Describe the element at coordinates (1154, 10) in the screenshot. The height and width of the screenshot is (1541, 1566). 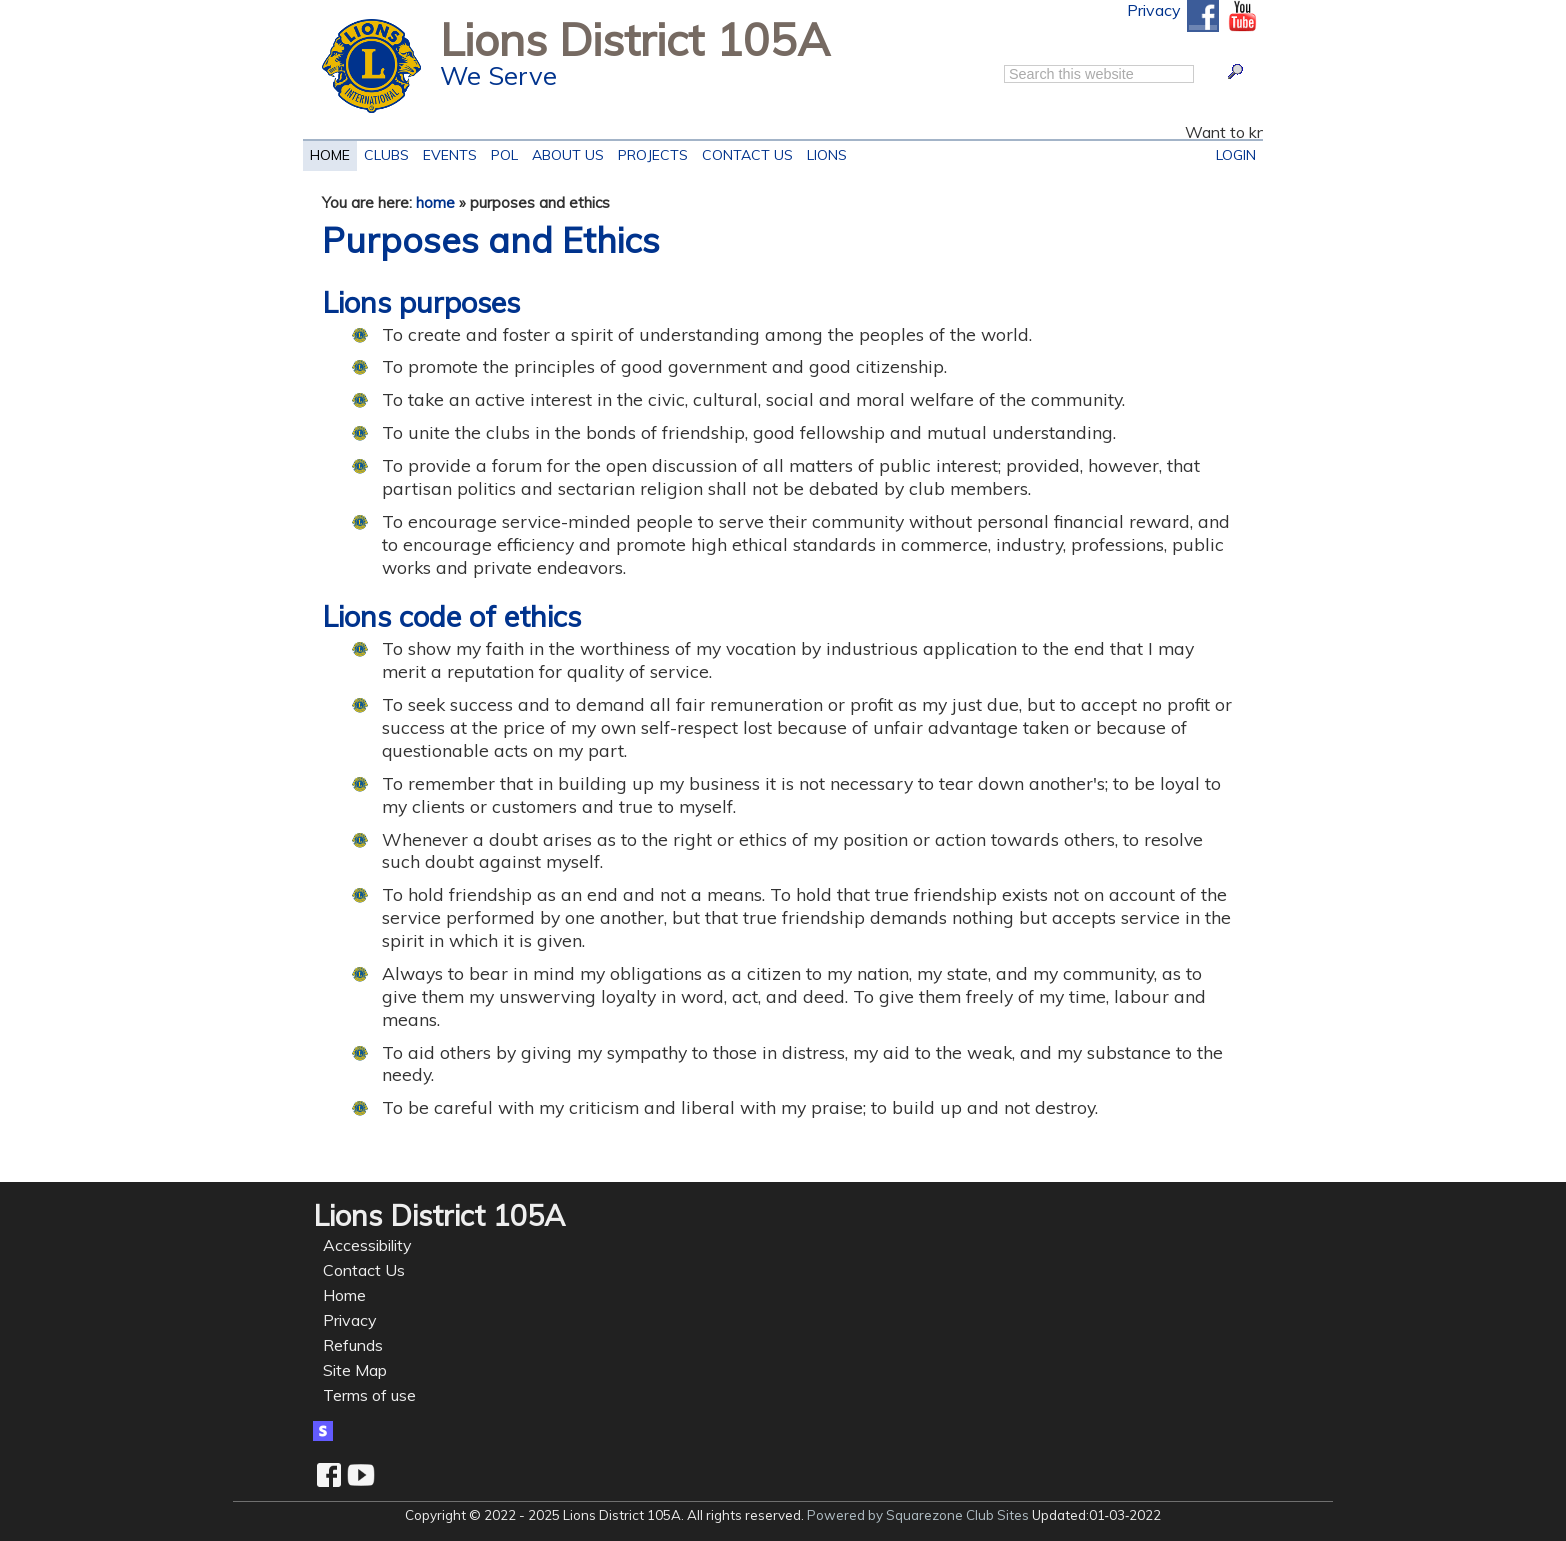
I see `Privacy` at that location.